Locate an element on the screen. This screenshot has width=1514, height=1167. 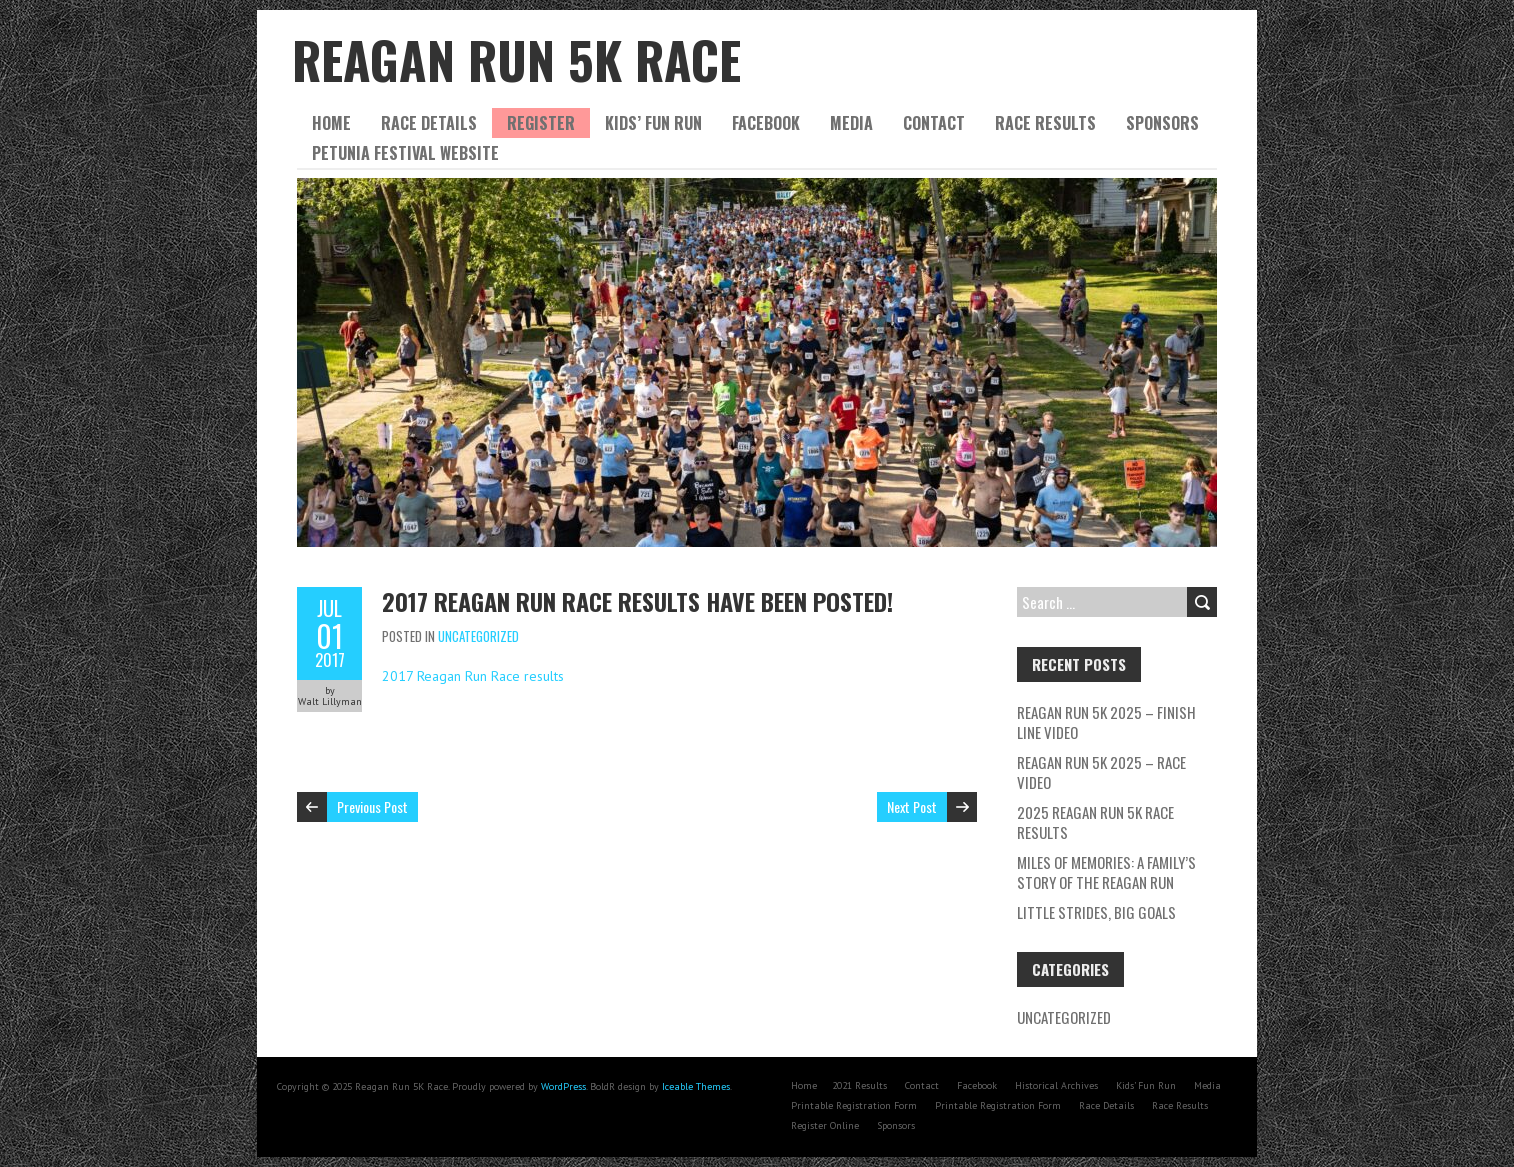
Home is located at coordinates (331, 123).